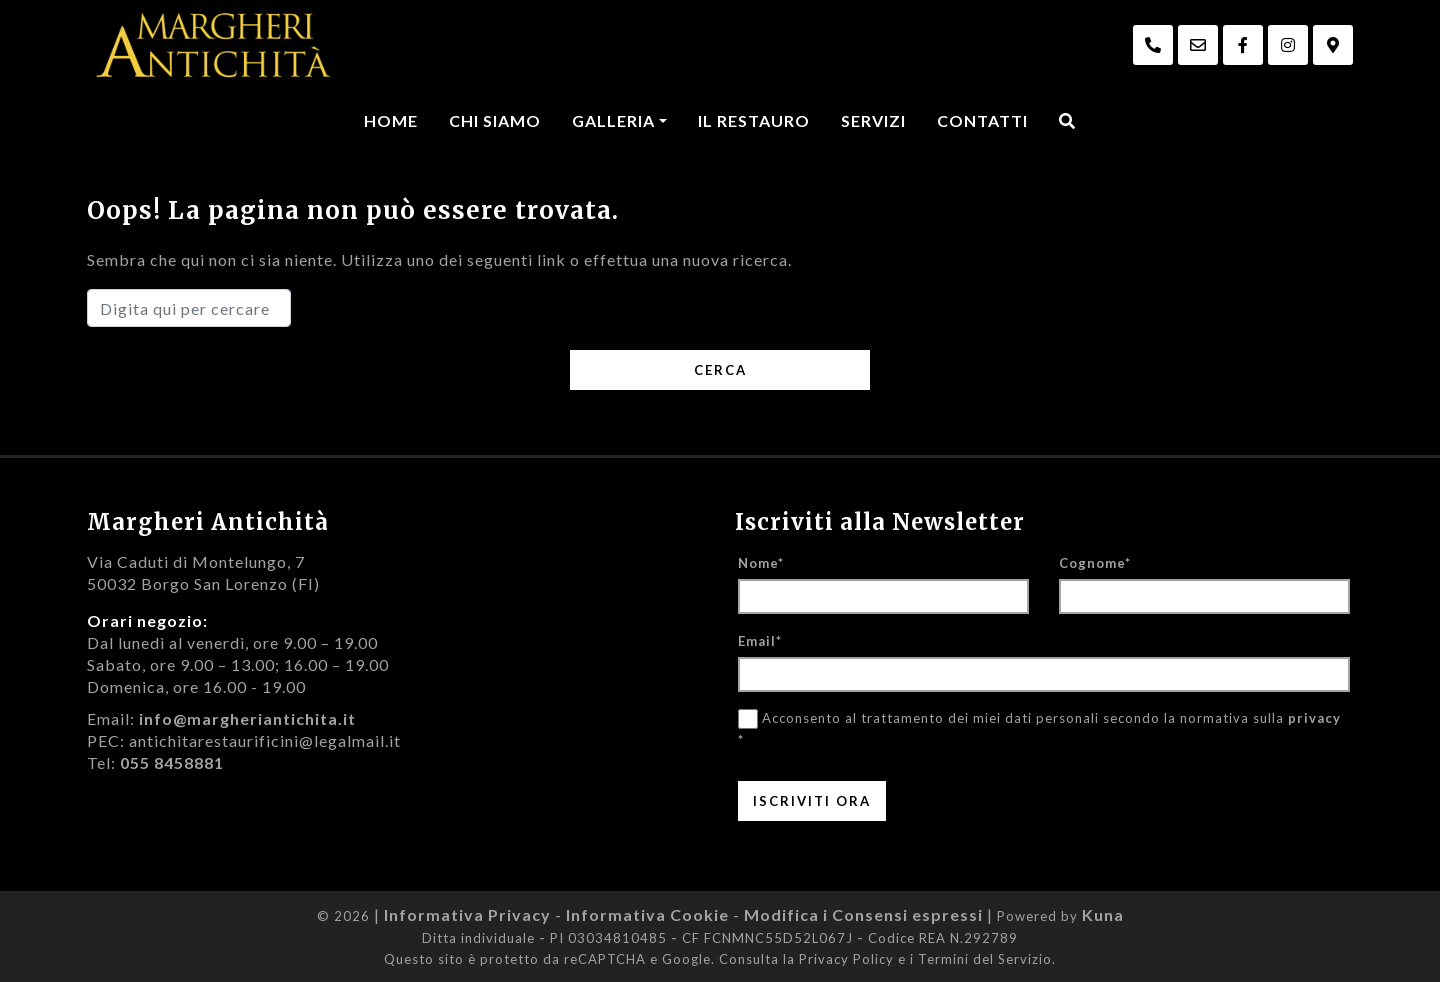 The image size is (1440, 982). I want to click on Privacy Policy, so click(846, 959).